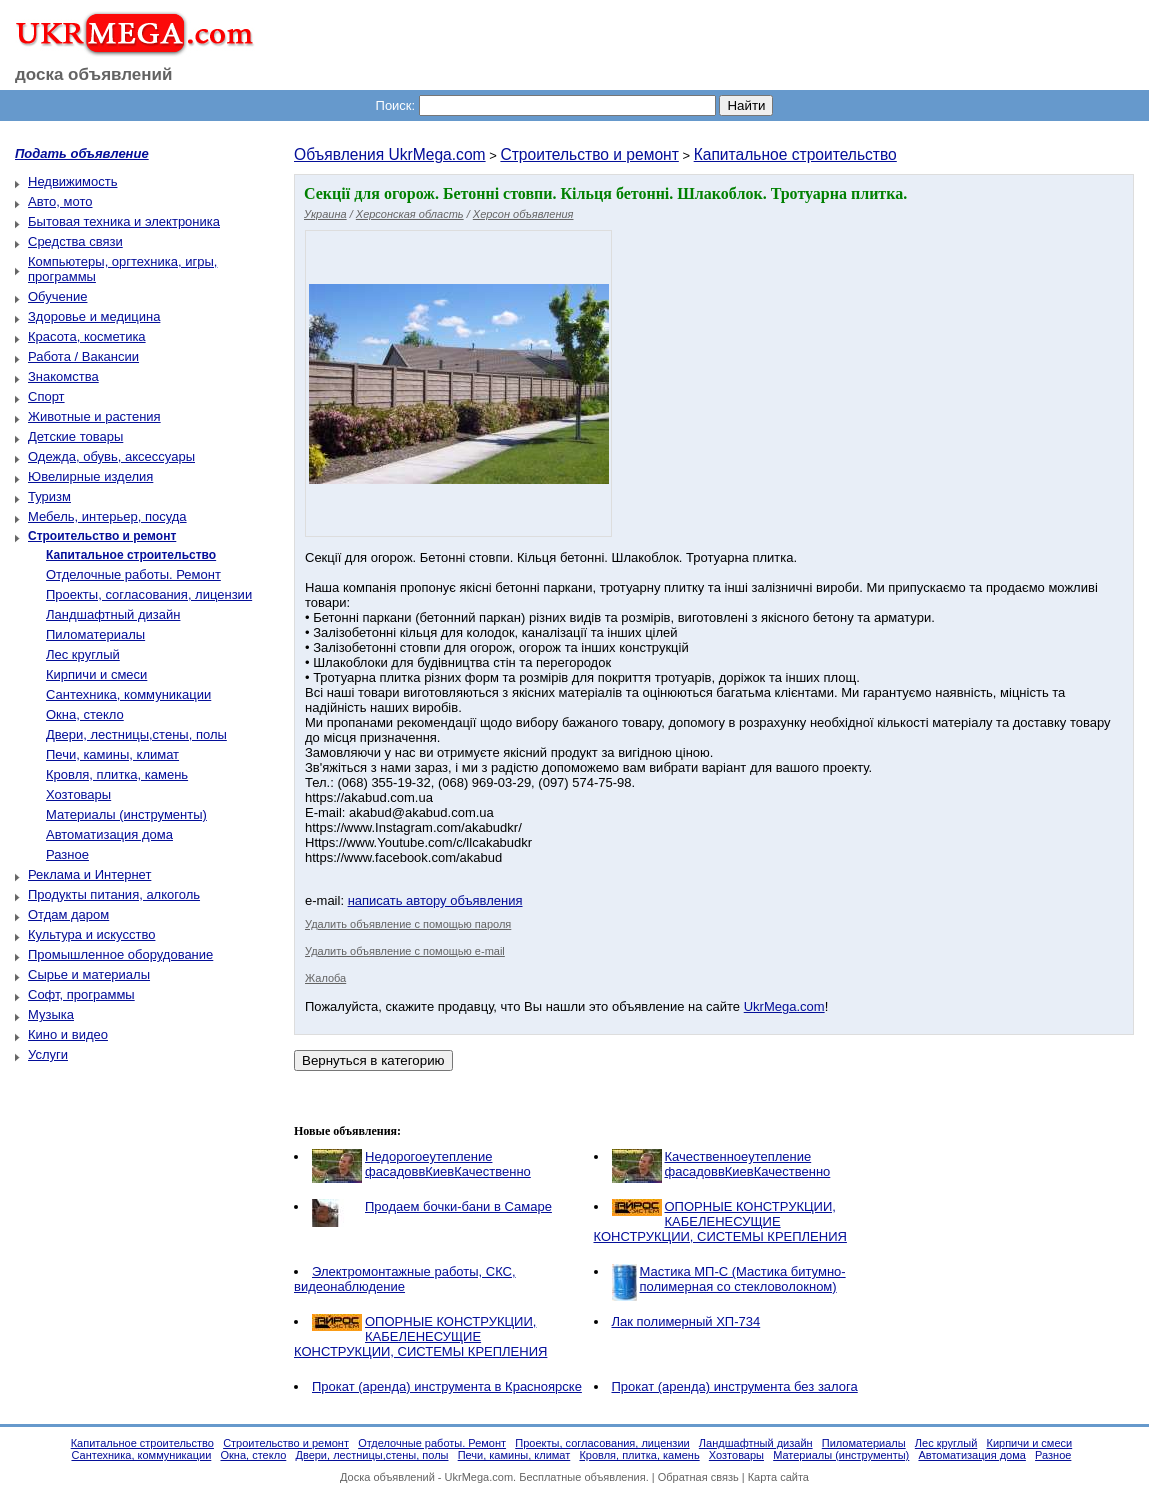 Image resolution: width=1149 pixels, height=1498 pixels. Describe the element at coordinates (390, 154) in the screenshot. I see `Объявления UkrMega.com` at that location.